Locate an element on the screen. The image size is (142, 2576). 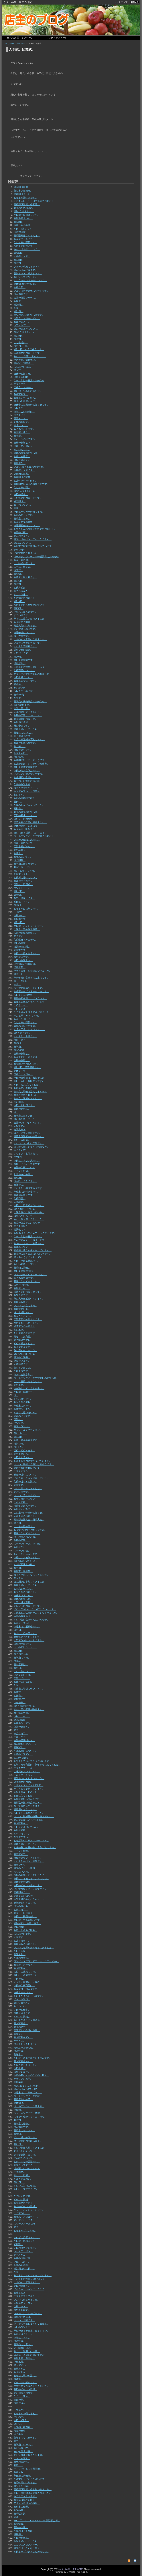
営業再開のお知らせです。 is located at coordinates (28, 1291).